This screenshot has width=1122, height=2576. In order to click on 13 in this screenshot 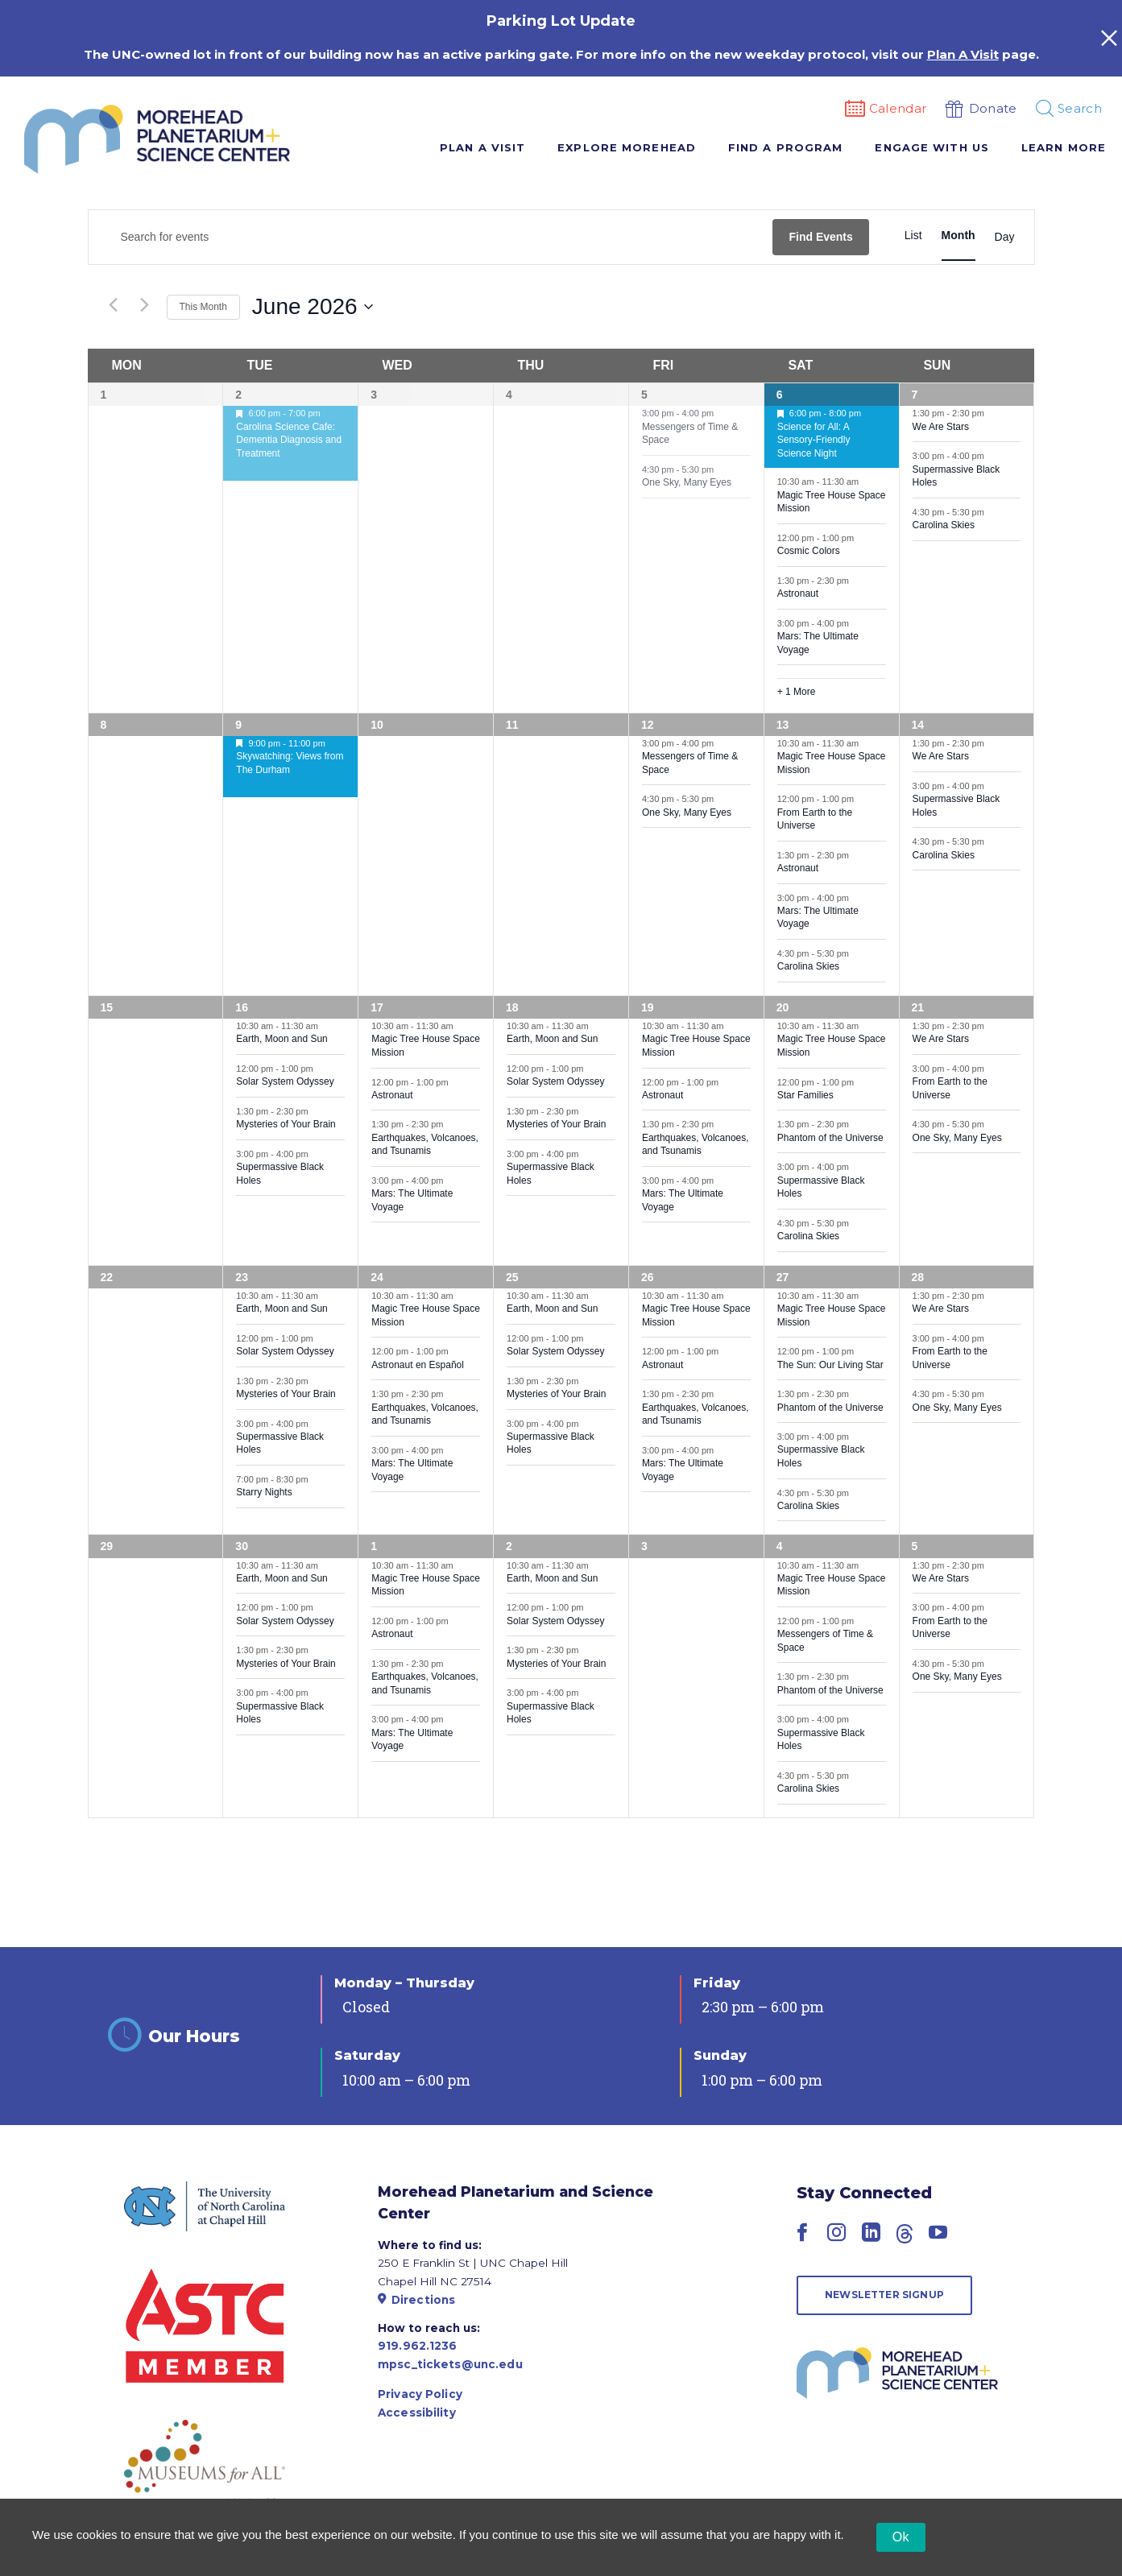, I will do `click(782, 724)`.